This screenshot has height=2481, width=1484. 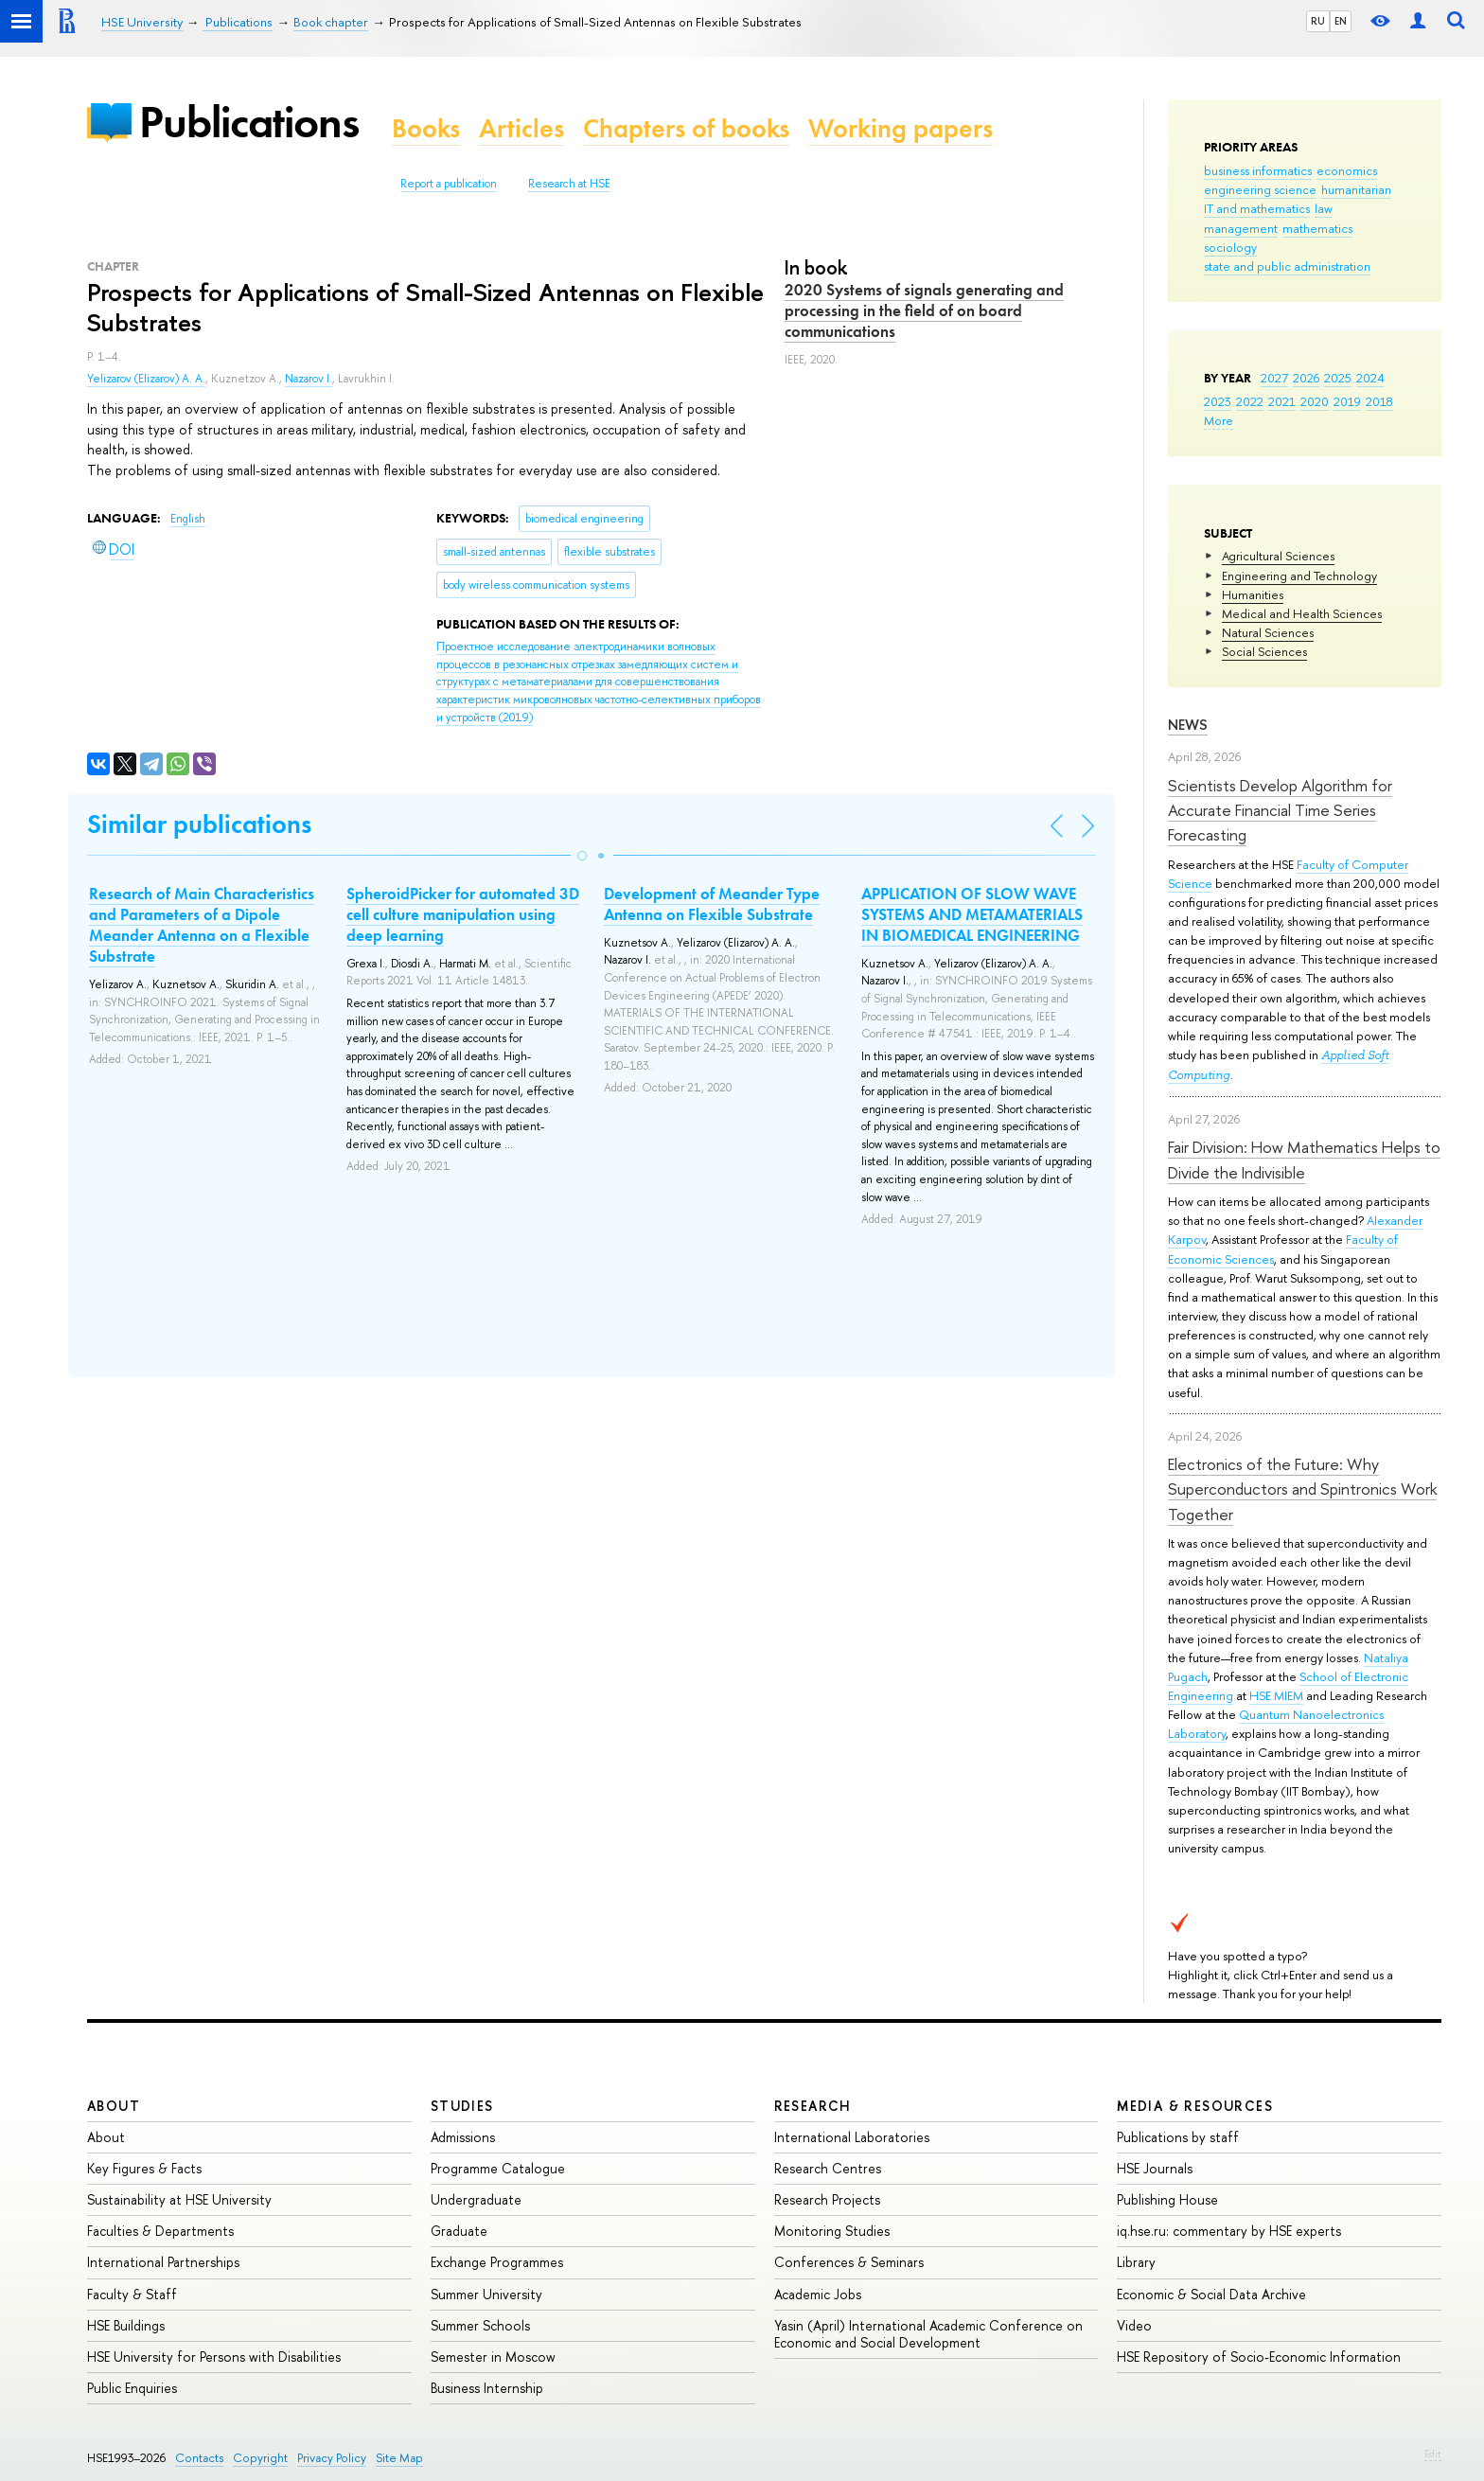 What do you see at coordinates (1241, 228) in the screenshot?
I see `management` at bounding box center [1241, 228].